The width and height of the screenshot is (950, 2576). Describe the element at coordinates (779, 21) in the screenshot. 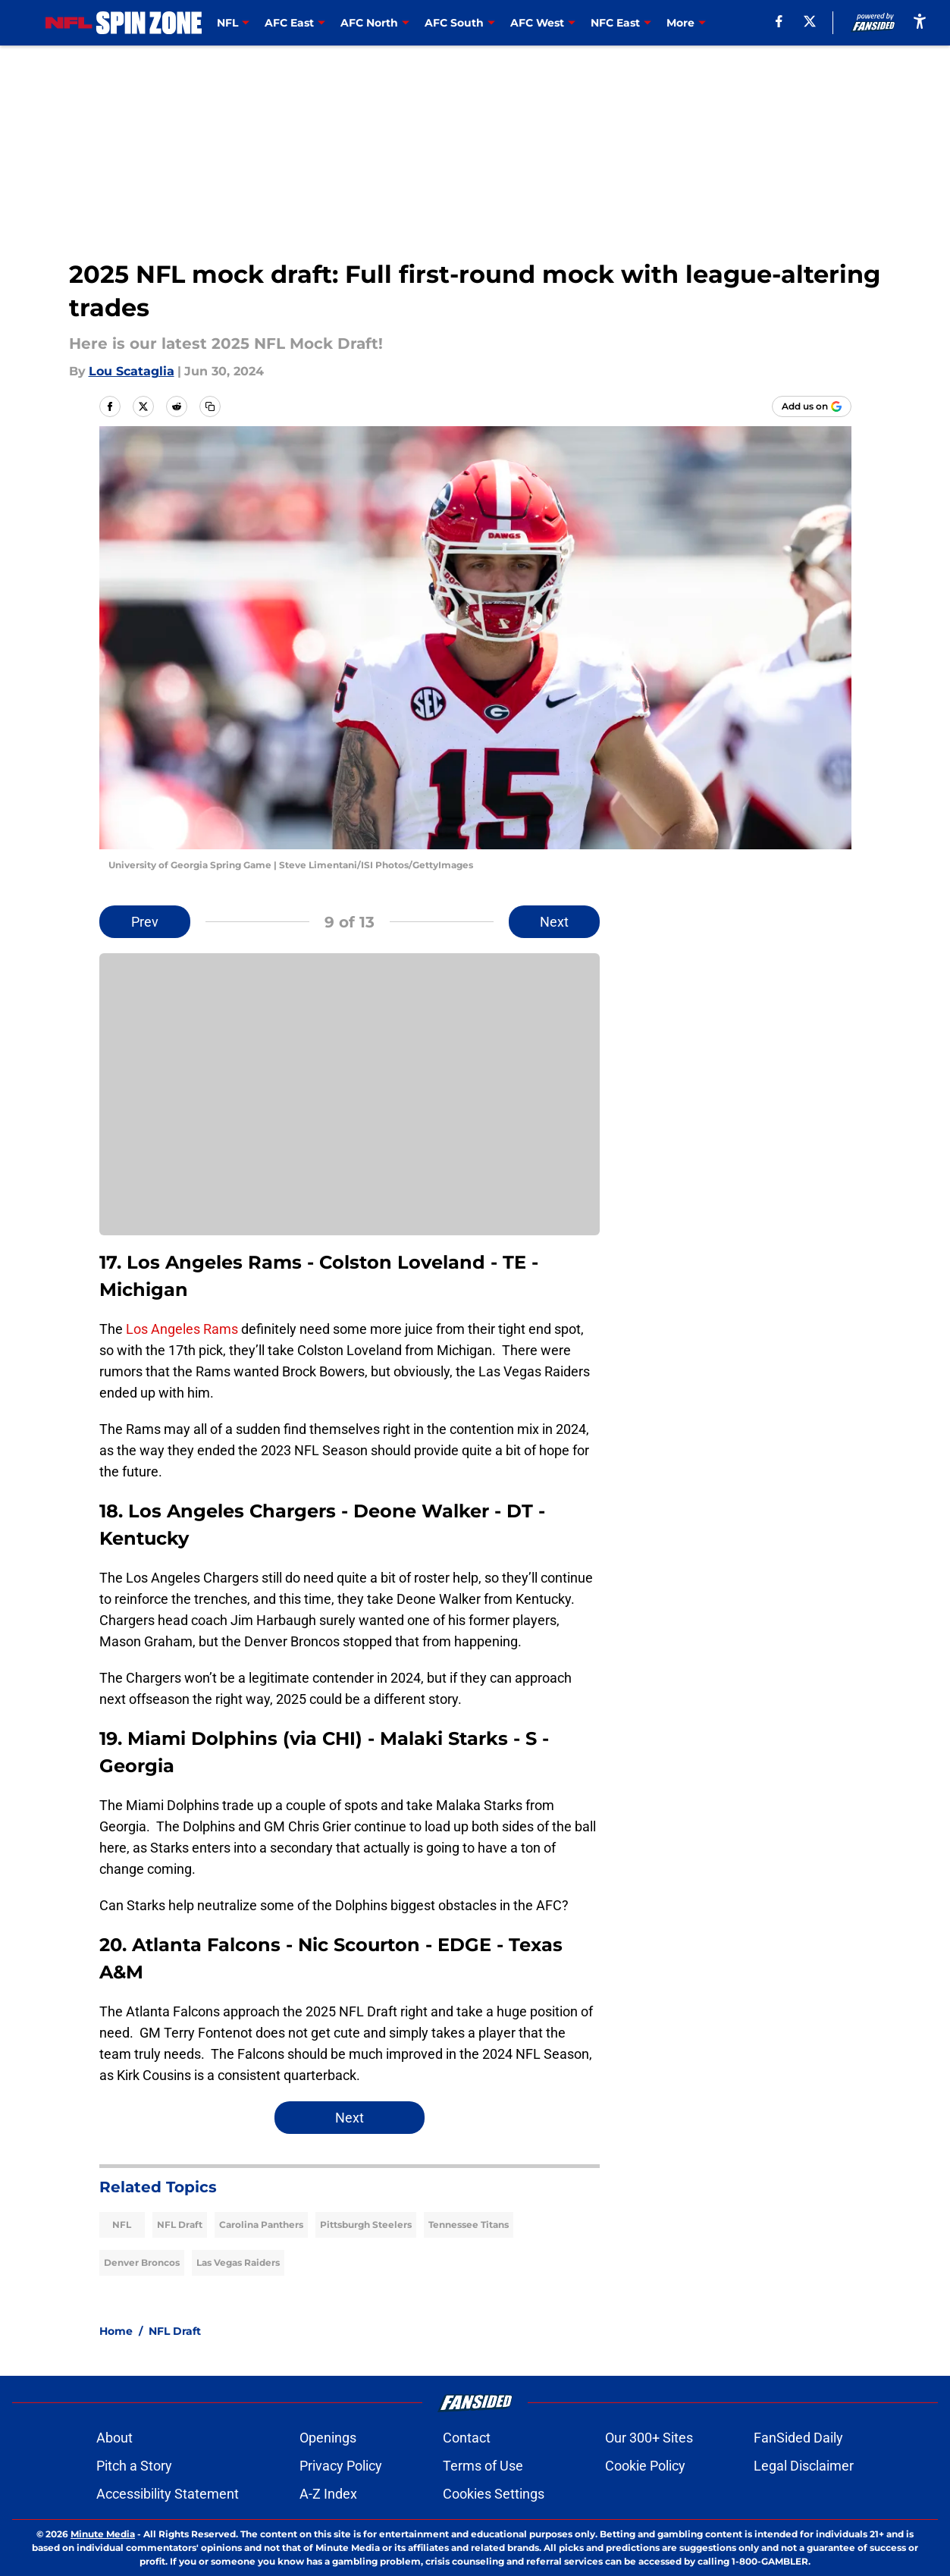

I see `[facebook]` at that location.